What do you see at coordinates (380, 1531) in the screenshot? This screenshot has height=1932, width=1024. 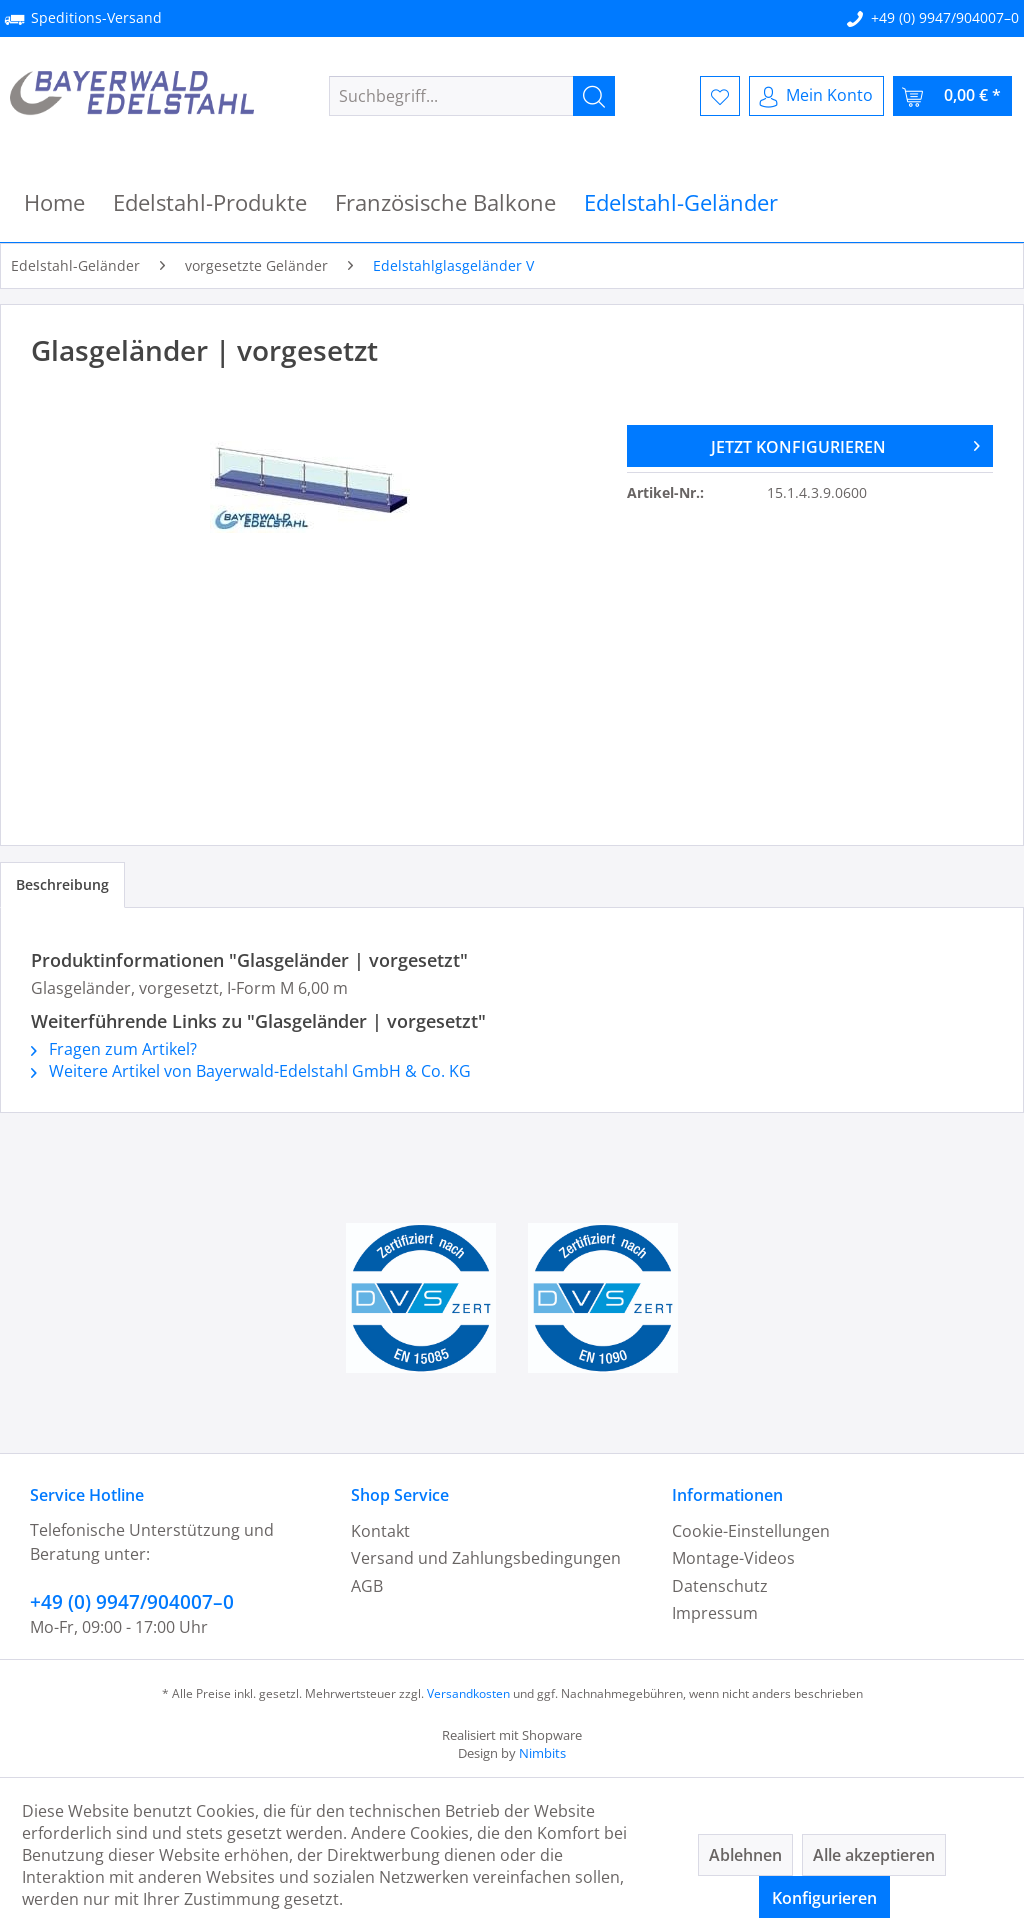 I see `Kontakt` at bounding box center [380, 1531].